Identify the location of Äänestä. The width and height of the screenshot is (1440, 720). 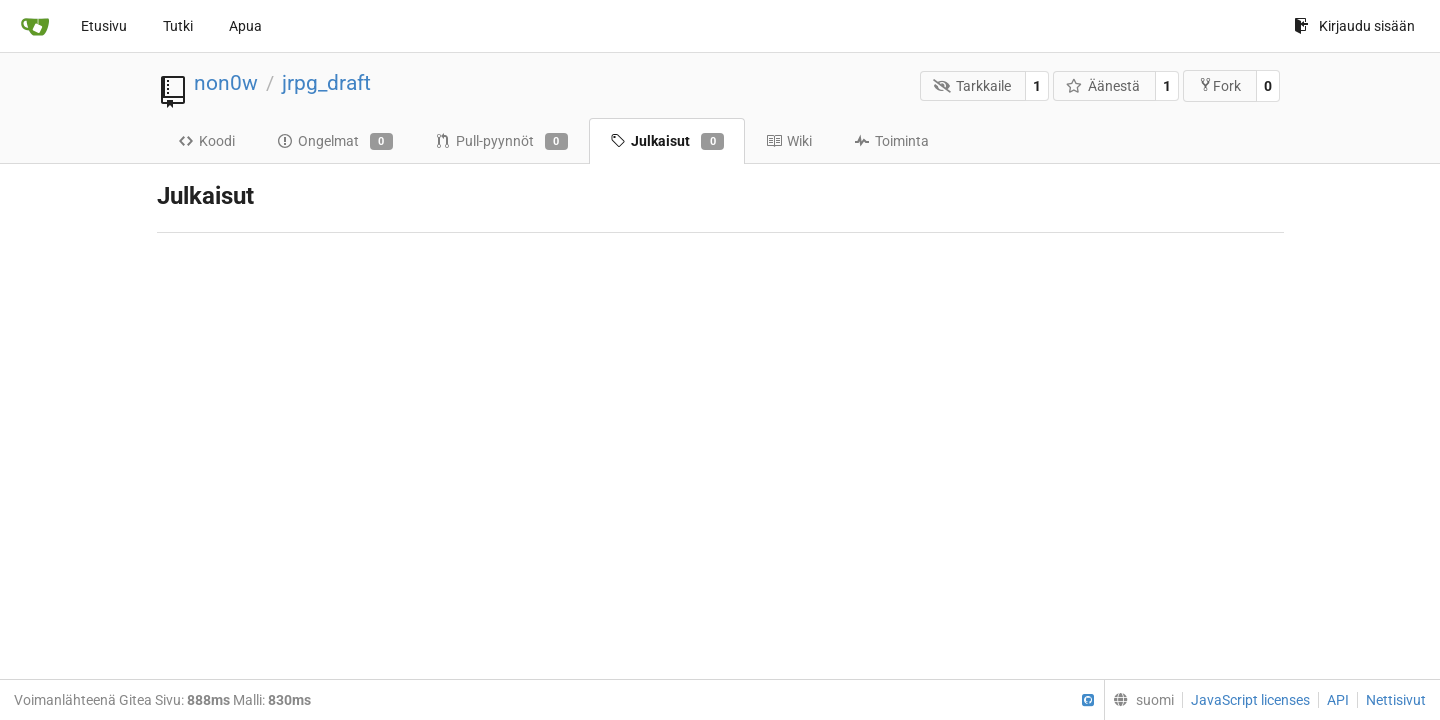
(1103, 86).